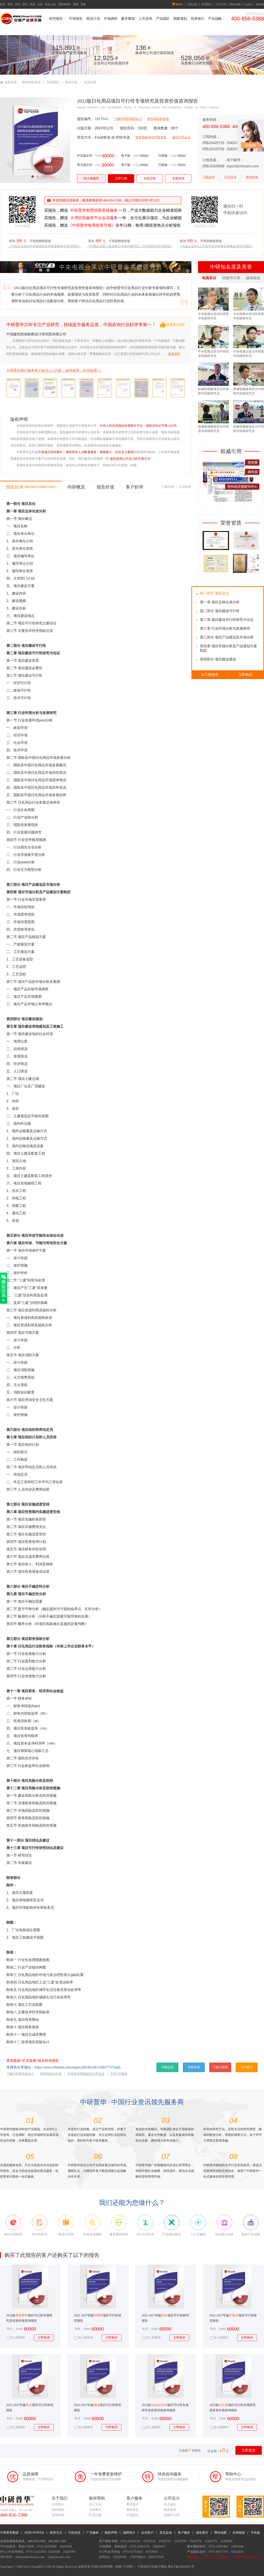 The height and width of the screenshot is (2576, 264). What do you see at coordinates (71, 82) in the screenshot?
I see `家用日化` at bounding box center [71, 82].